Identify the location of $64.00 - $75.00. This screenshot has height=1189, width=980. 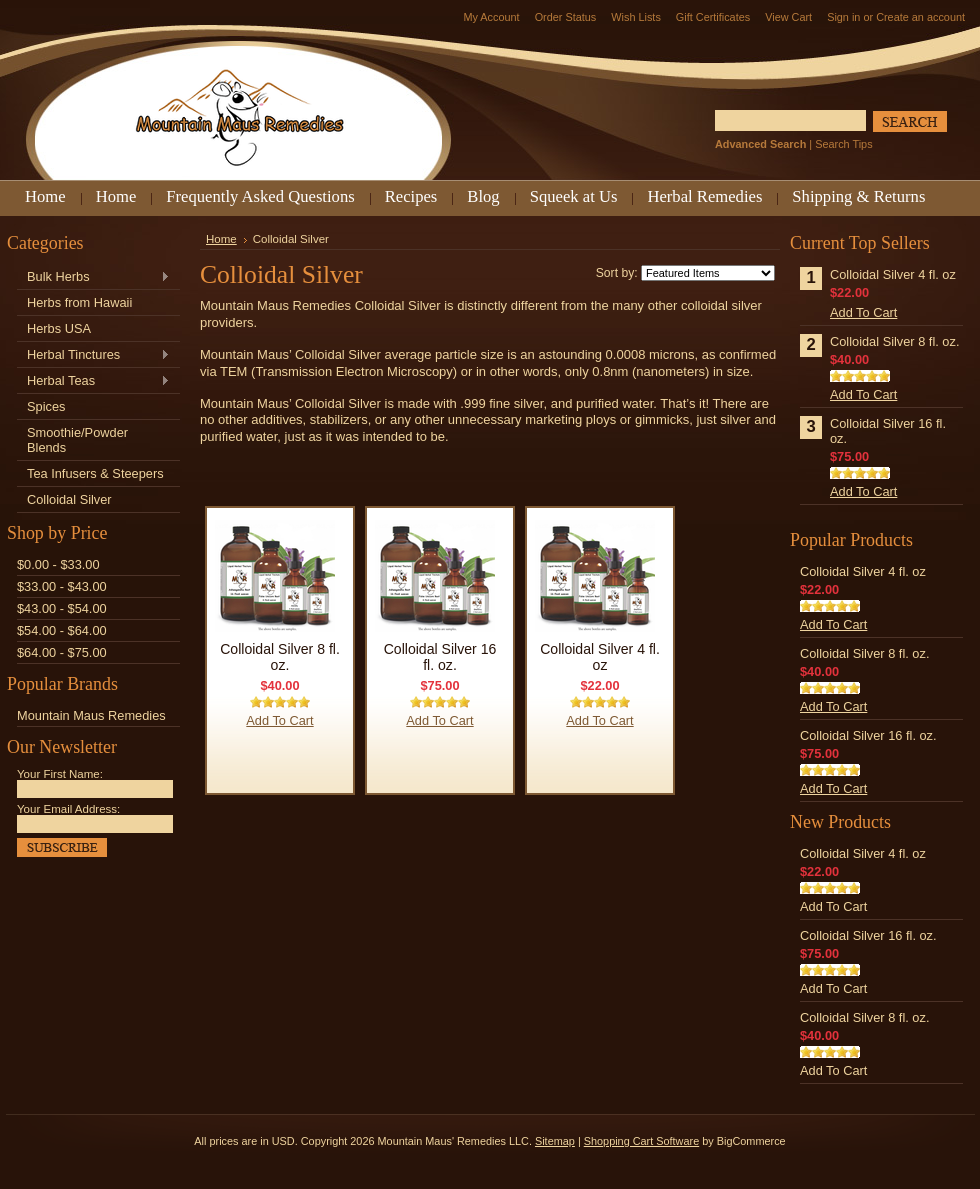
(62, 652).